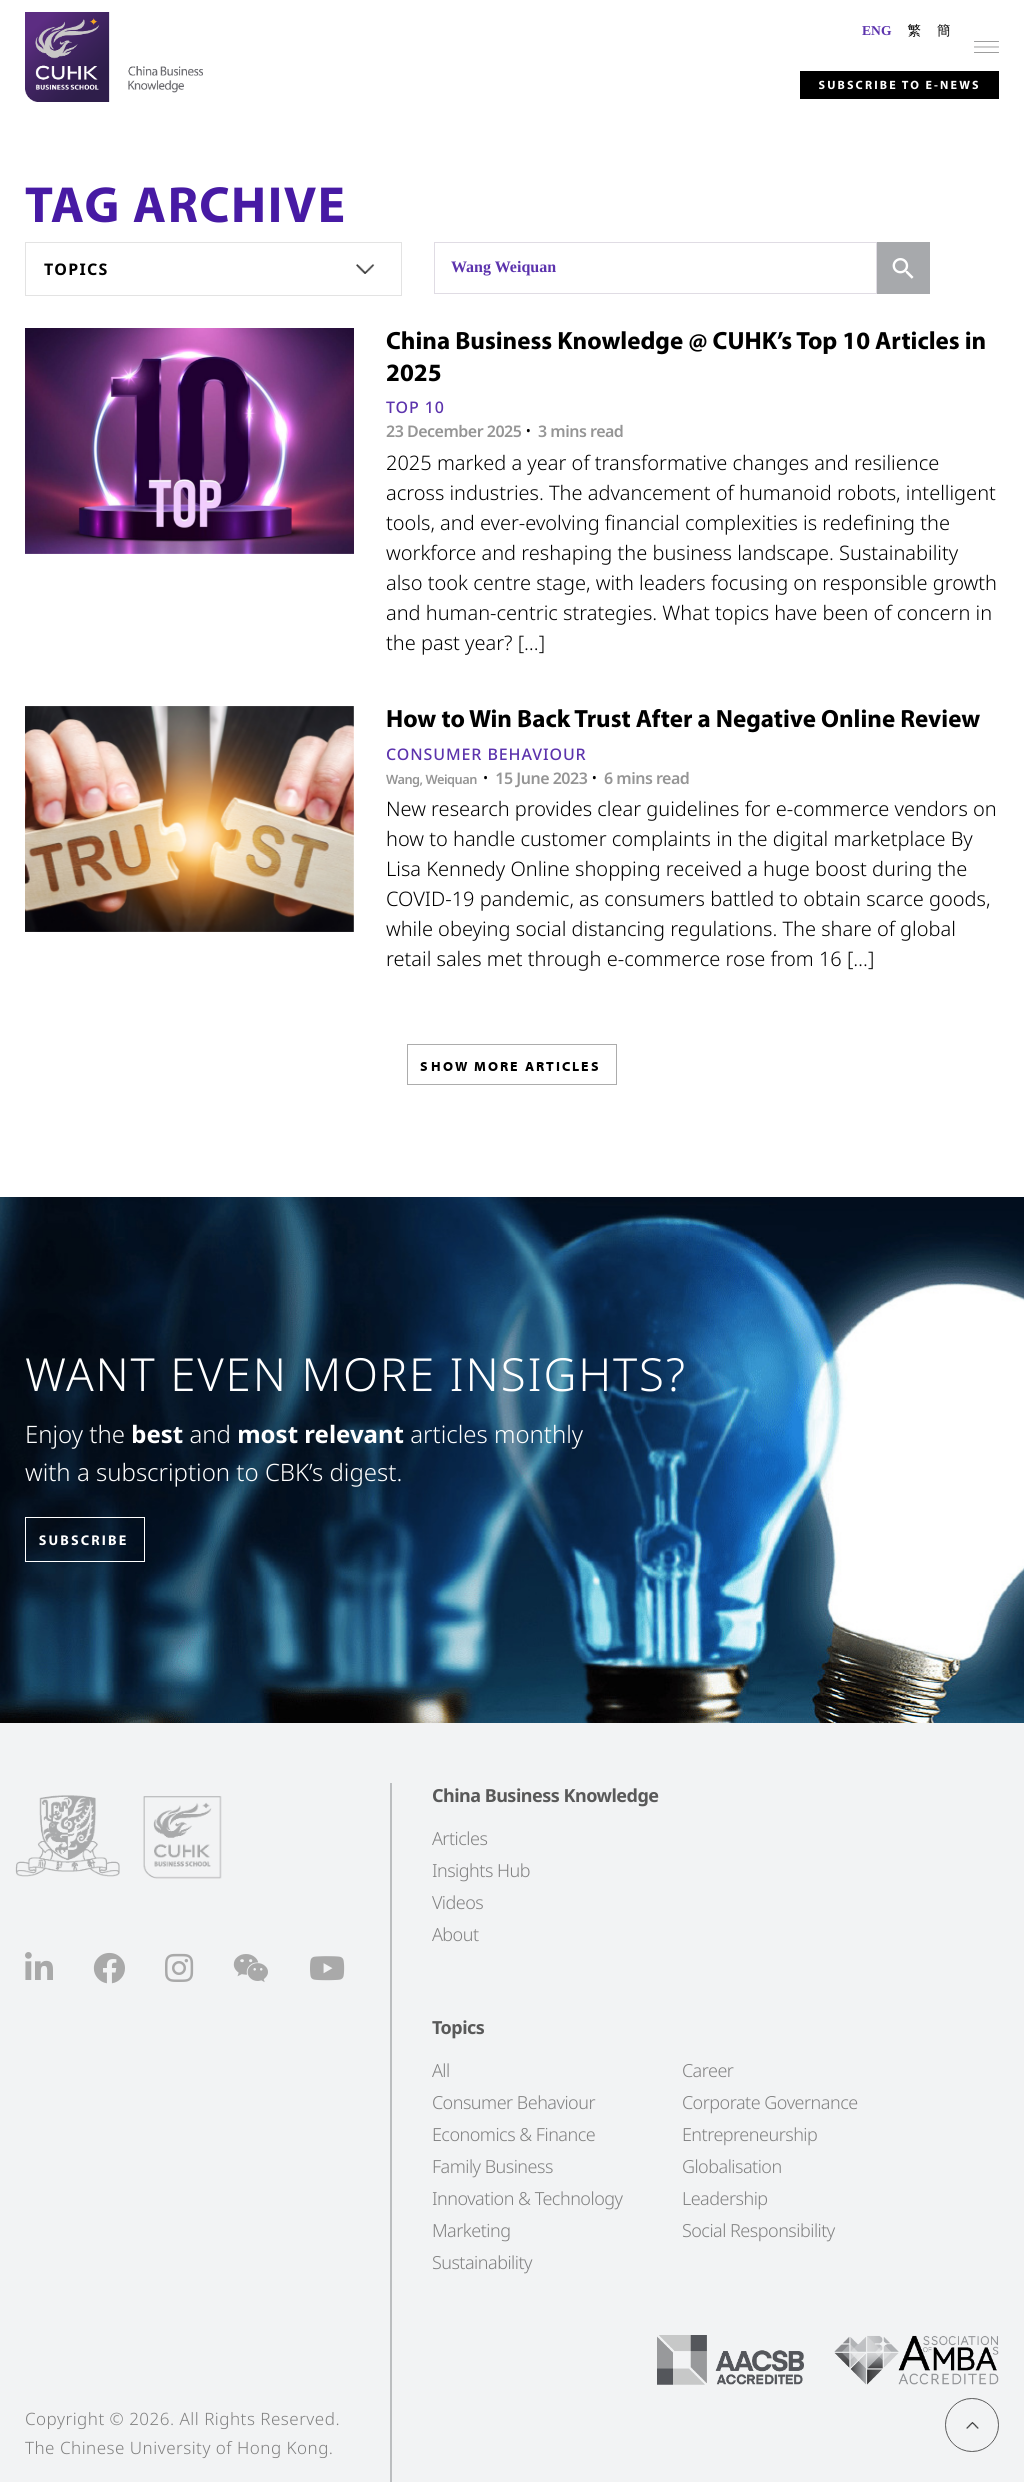 This screenshot has width=1024, height=2482. I want to click on Globalisation, so click(732, 2166).